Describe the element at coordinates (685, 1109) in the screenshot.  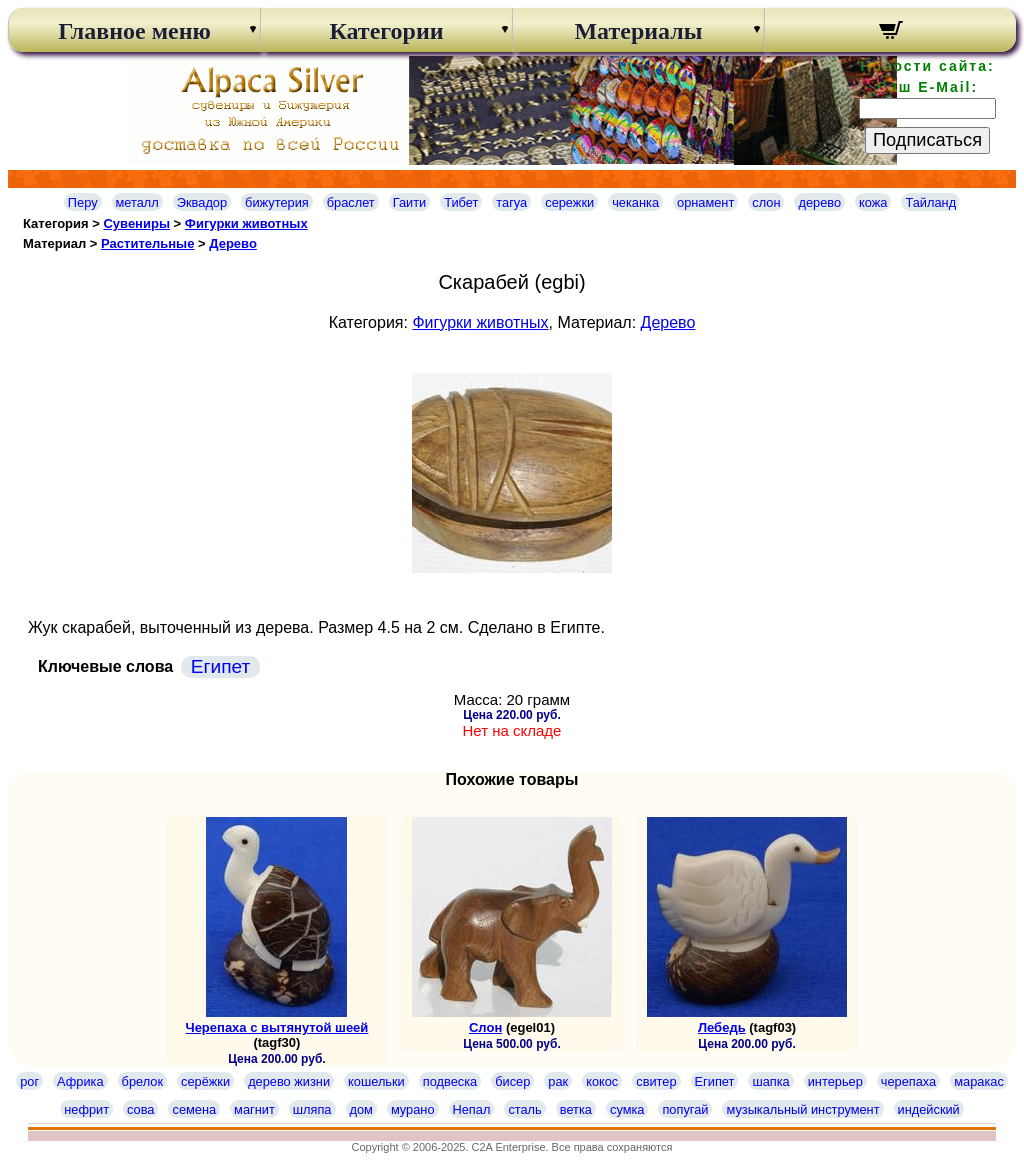
I see `попугай` at that location.